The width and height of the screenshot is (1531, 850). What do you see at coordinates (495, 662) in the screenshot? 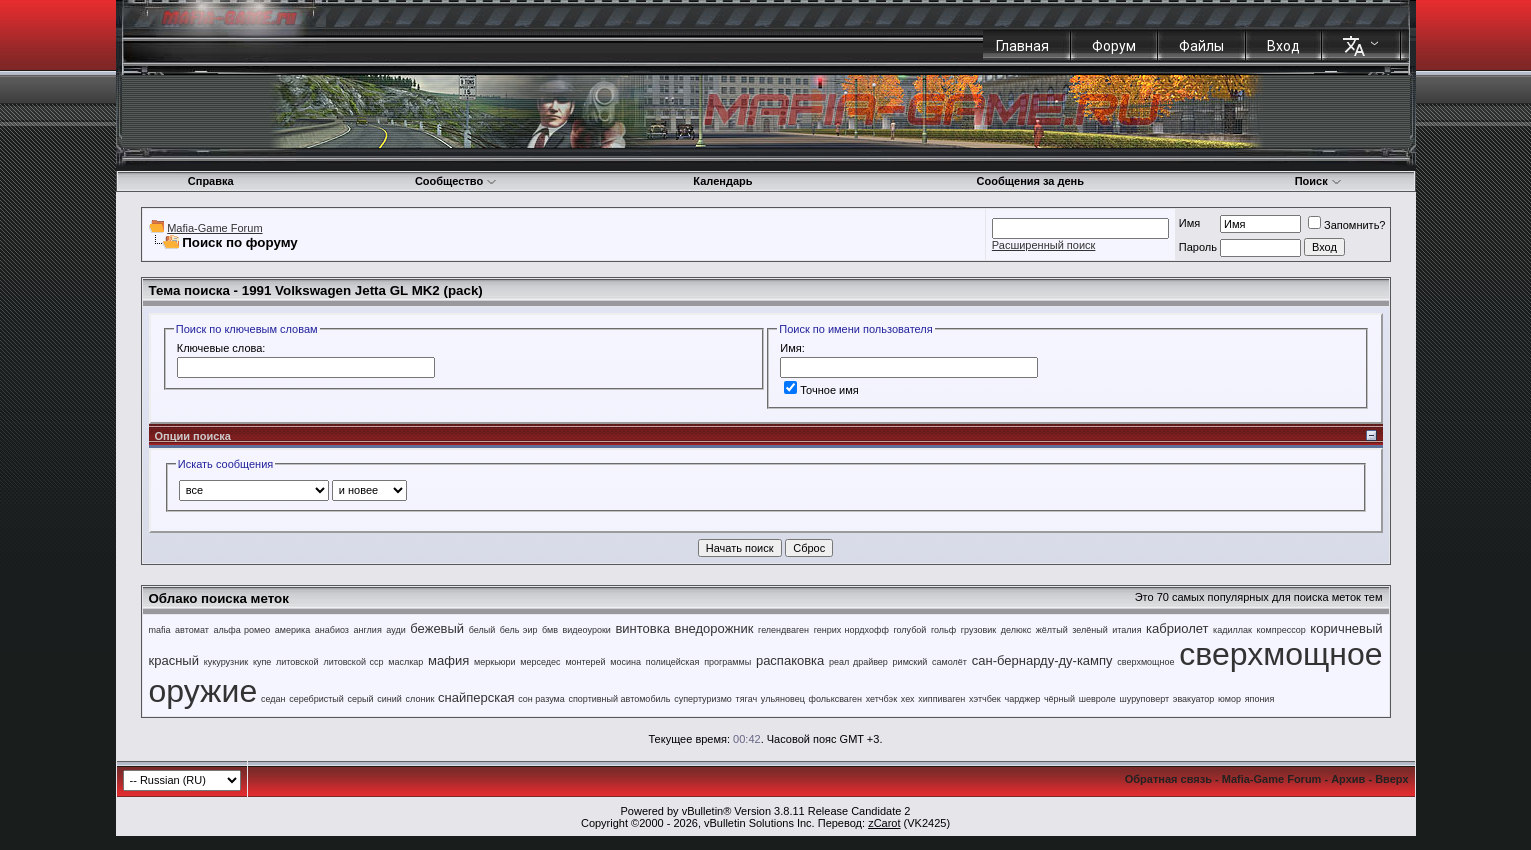
I see `меркьюри` at bounding box center [495, 662].